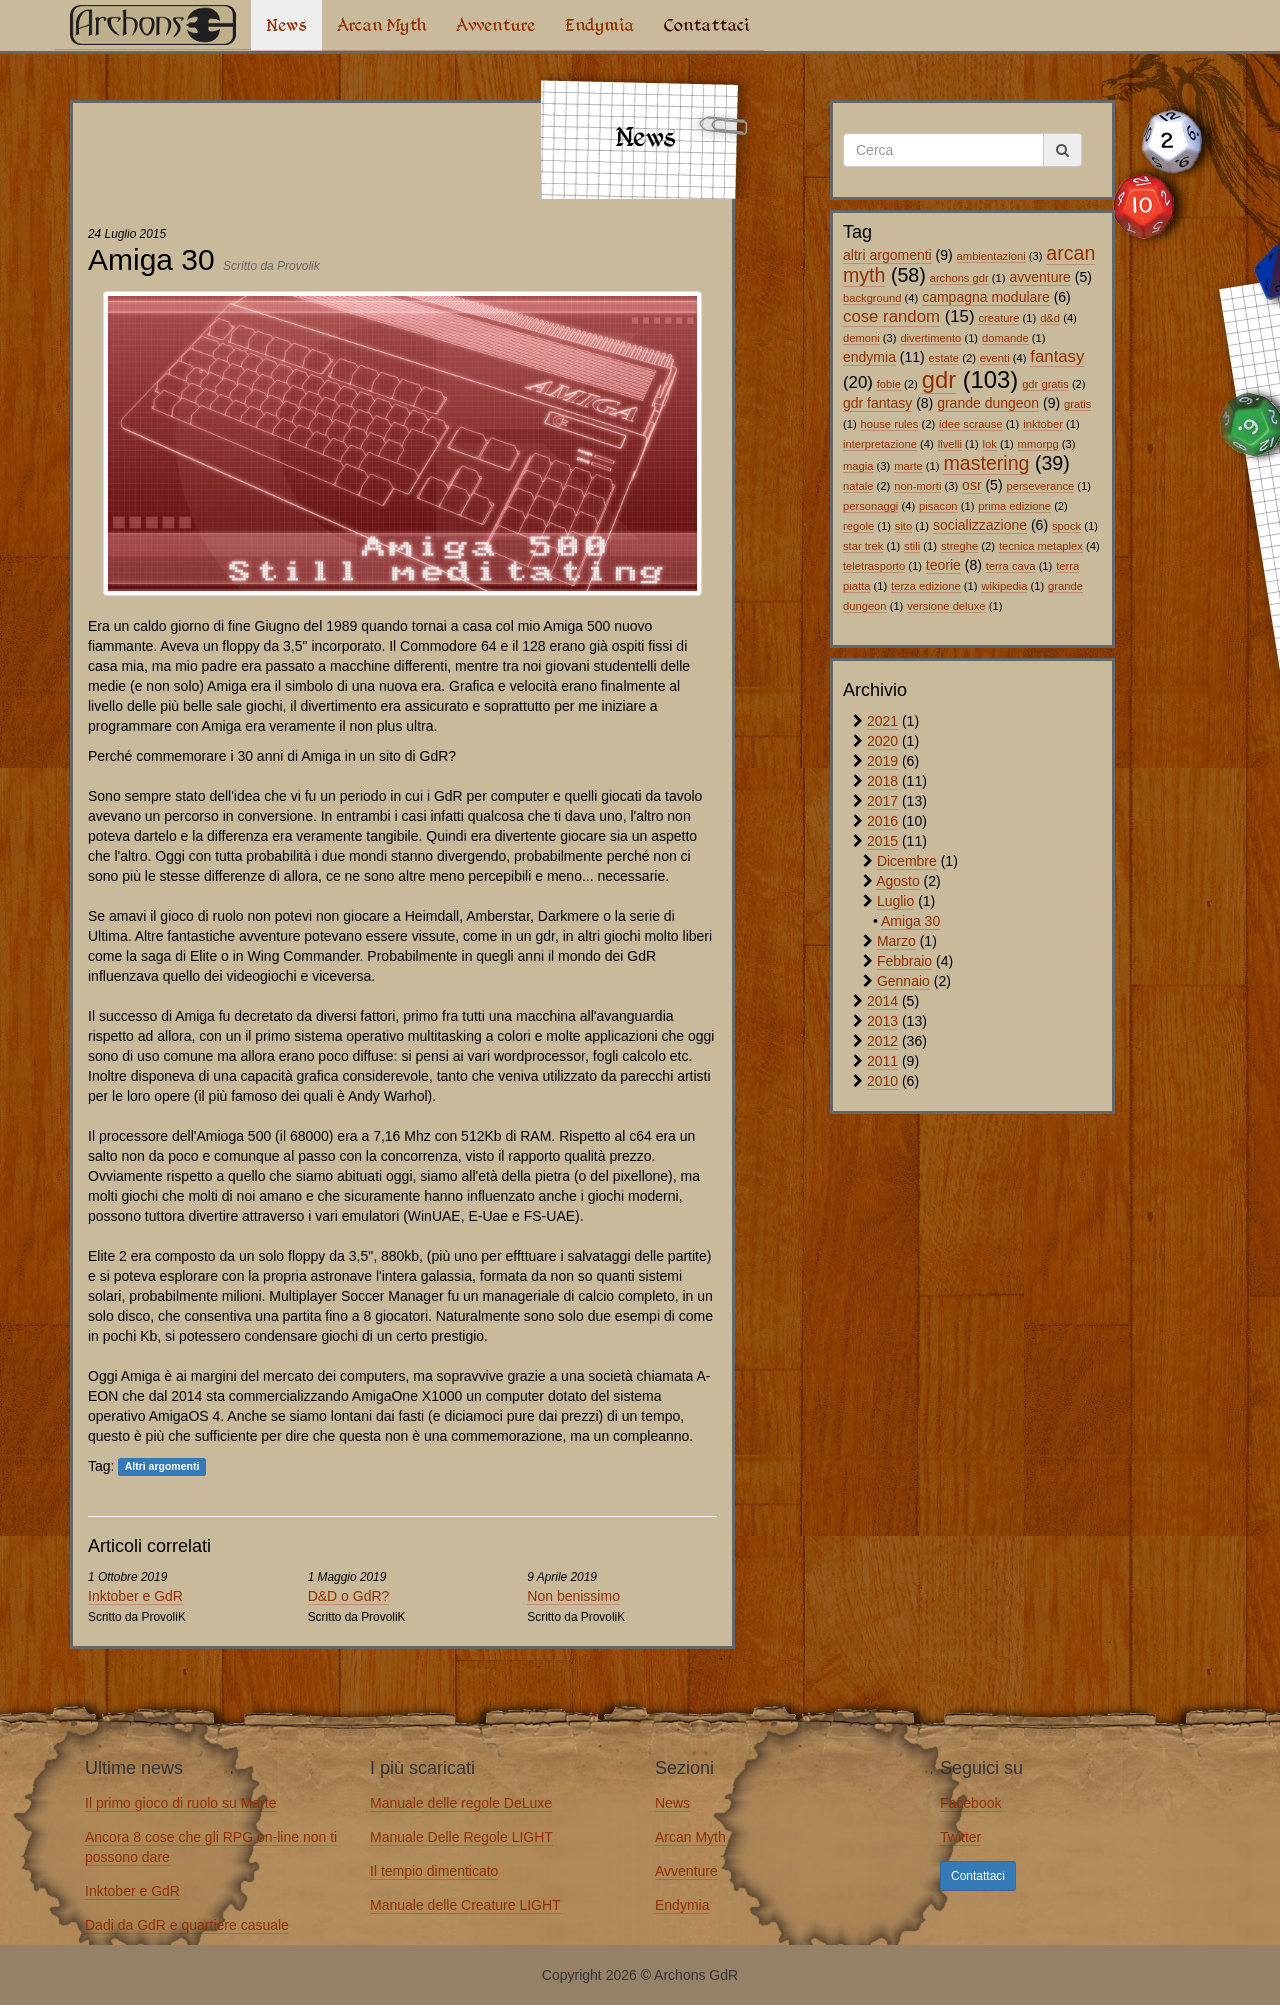 This screenshot has height=2005, width=1280. What do you see at coordinates (990, 444) in the screenshot?
I see `lok` at bounding box center [990, 444].